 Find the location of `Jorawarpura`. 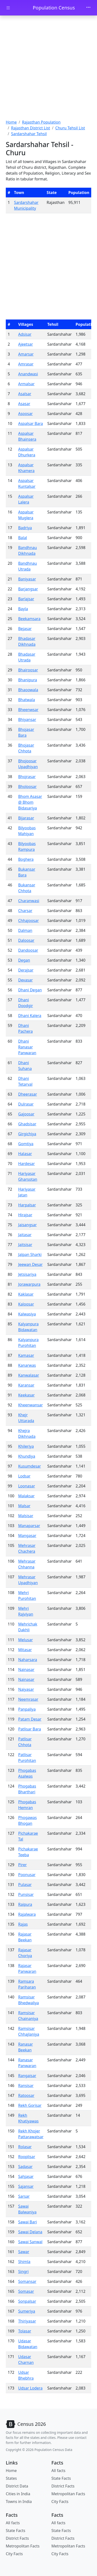

Jorawarpura is located at coordinates (29, 1284).